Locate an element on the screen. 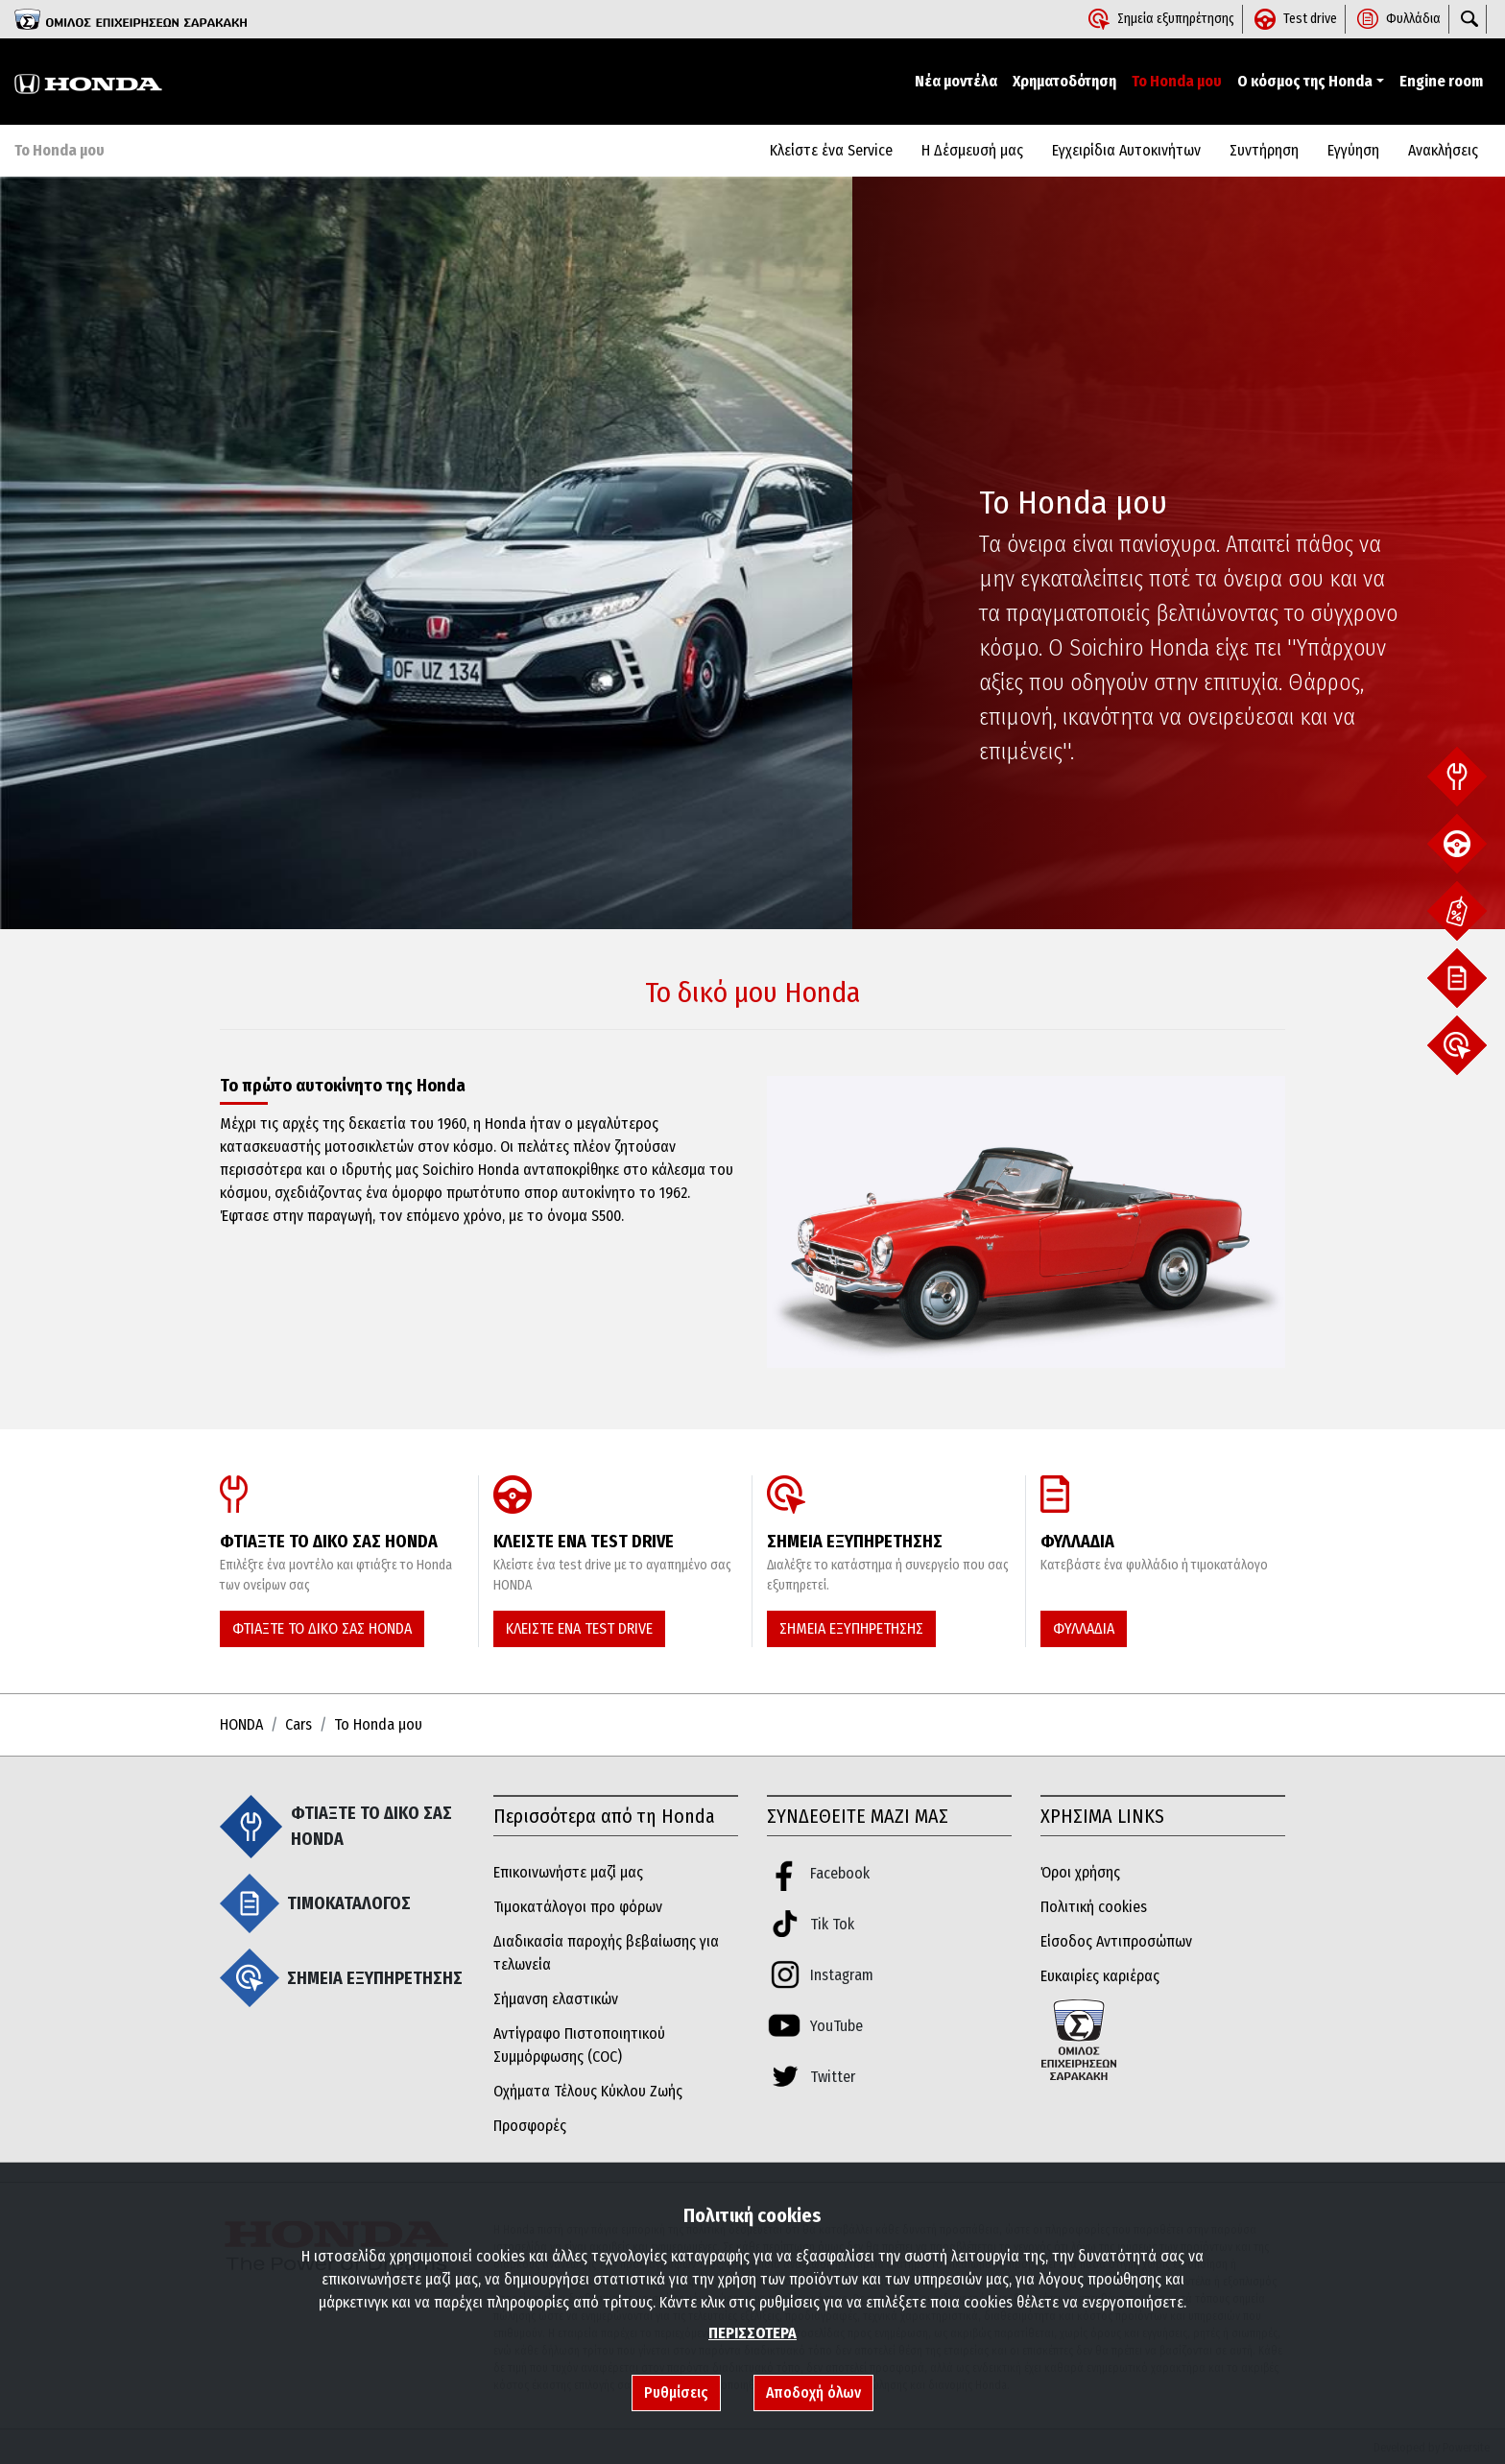  ΣΗΜΕΙΑ ΕΞΥΠΗΡΕΤΗΣΗΣ is located at coordinates (851, 1628).